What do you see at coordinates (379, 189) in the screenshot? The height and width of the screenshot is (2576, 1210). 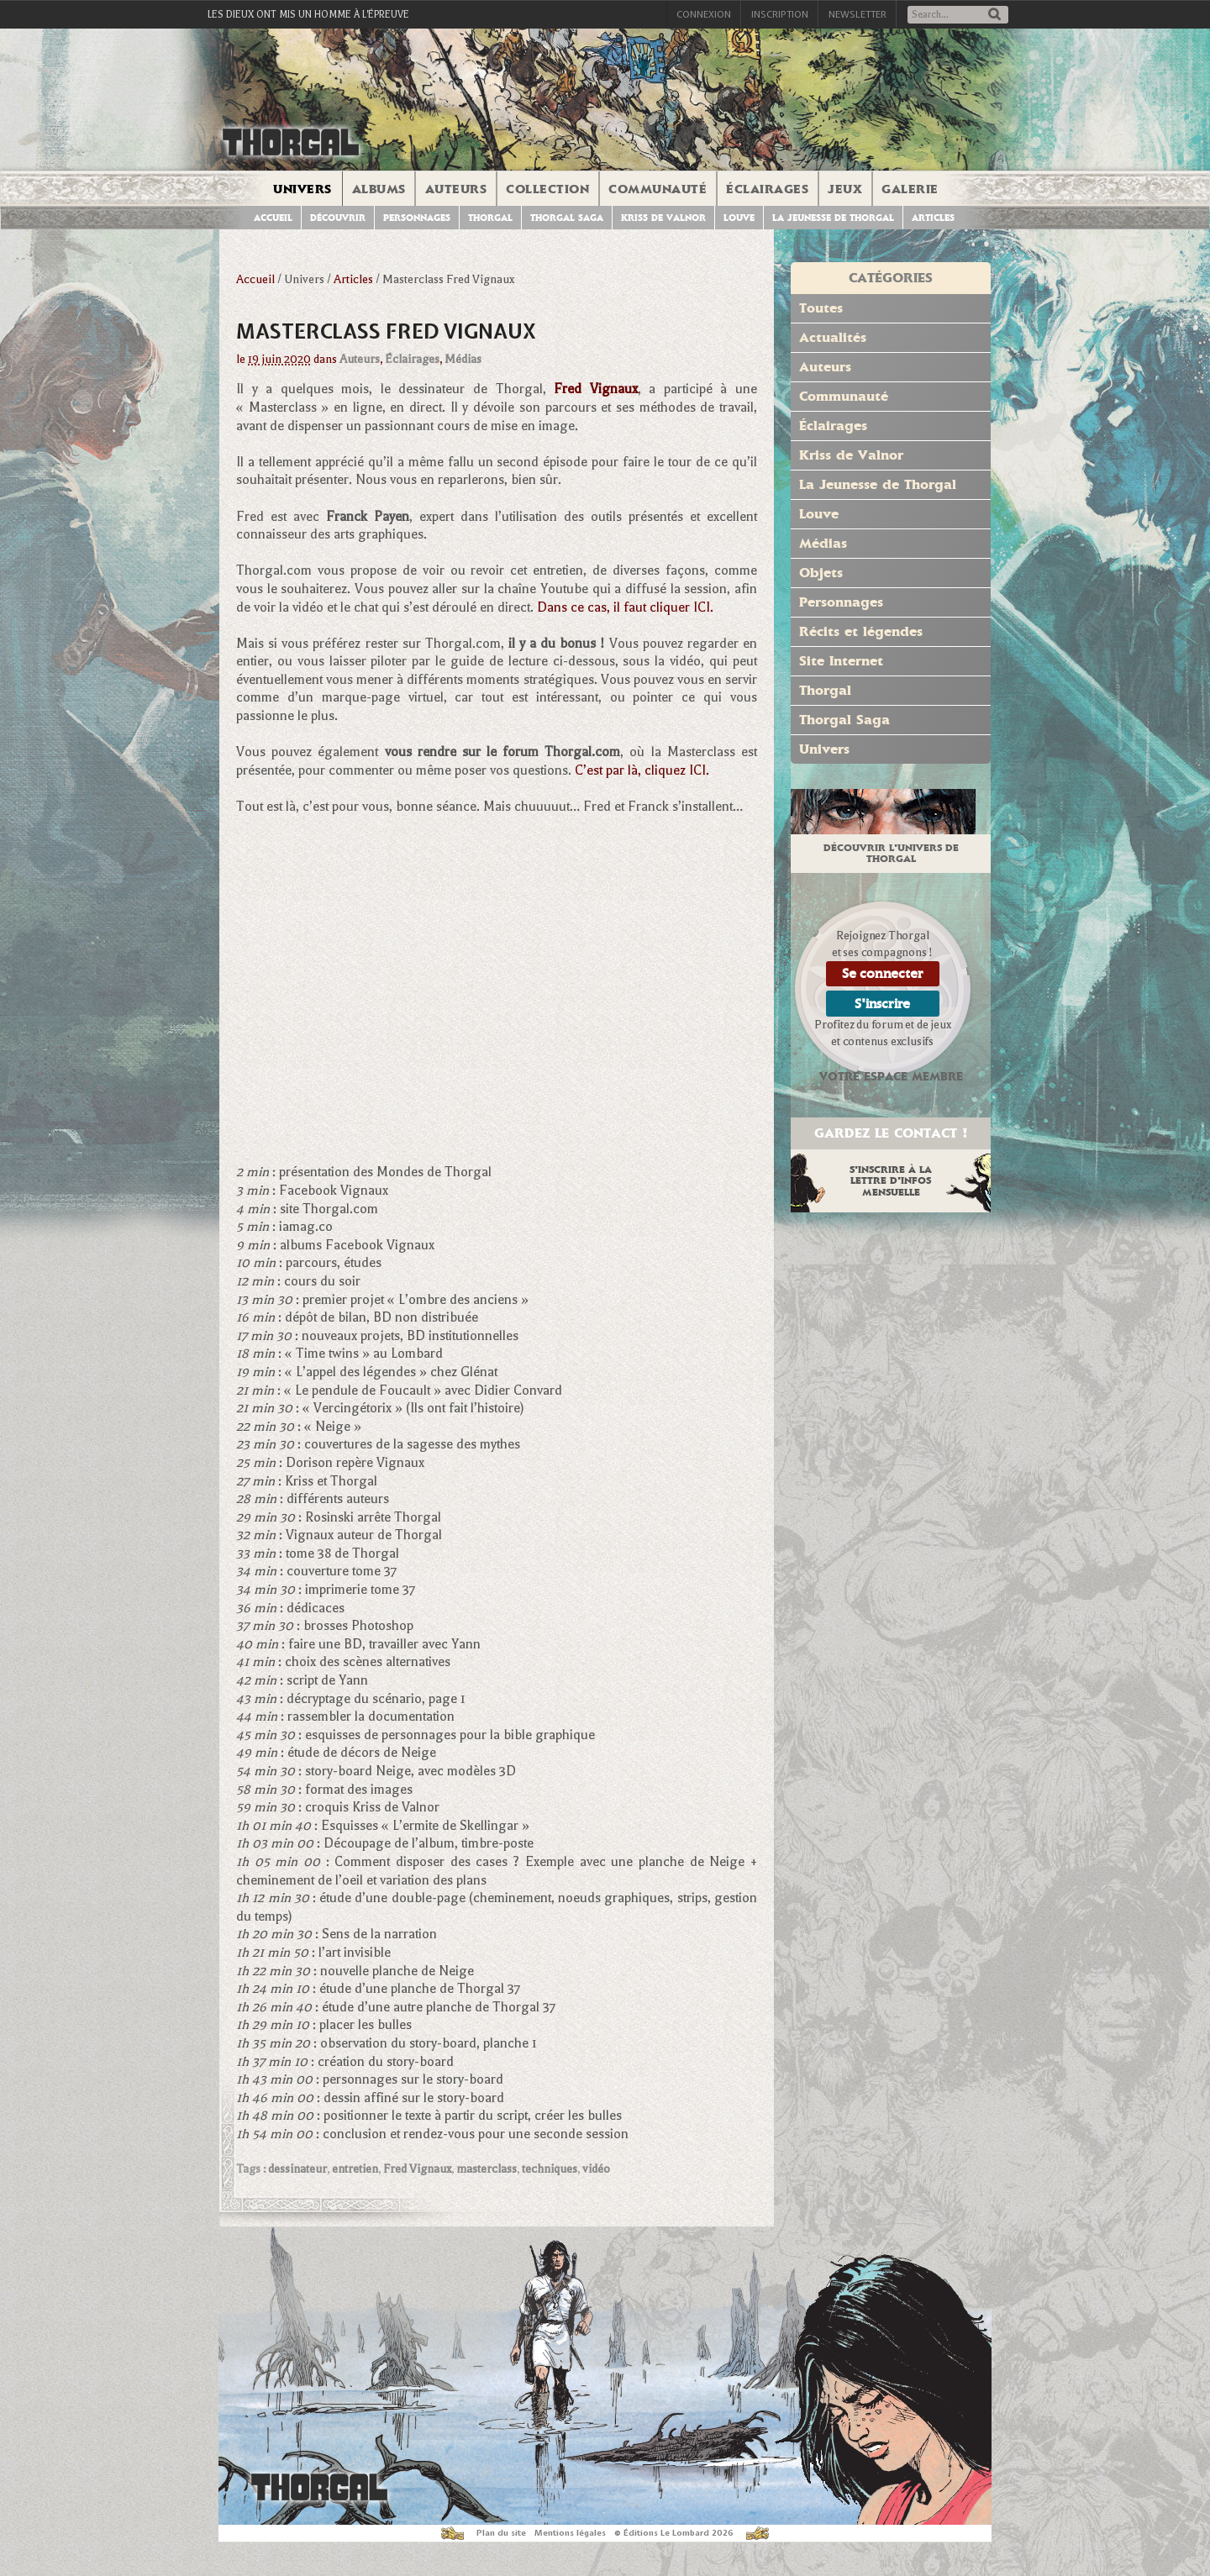 I see `Albums` at bounding box center [379, 189].